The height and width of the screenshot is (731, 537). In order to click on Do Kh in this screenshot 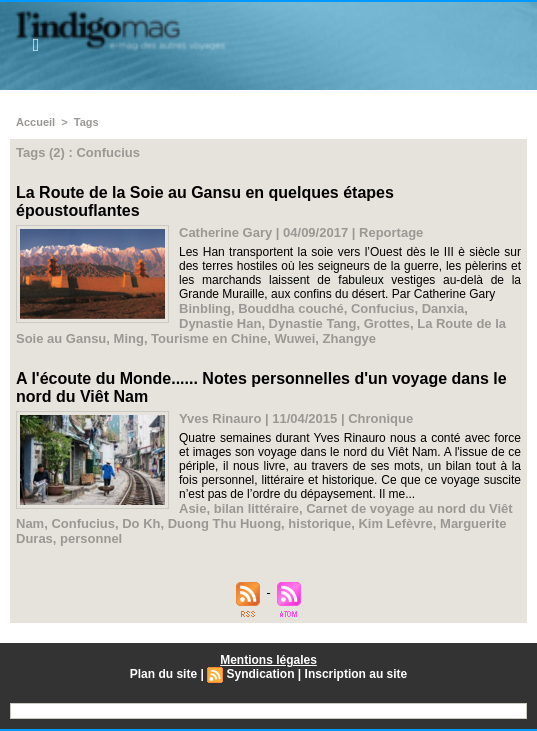, I will do `click(141, 523)`.